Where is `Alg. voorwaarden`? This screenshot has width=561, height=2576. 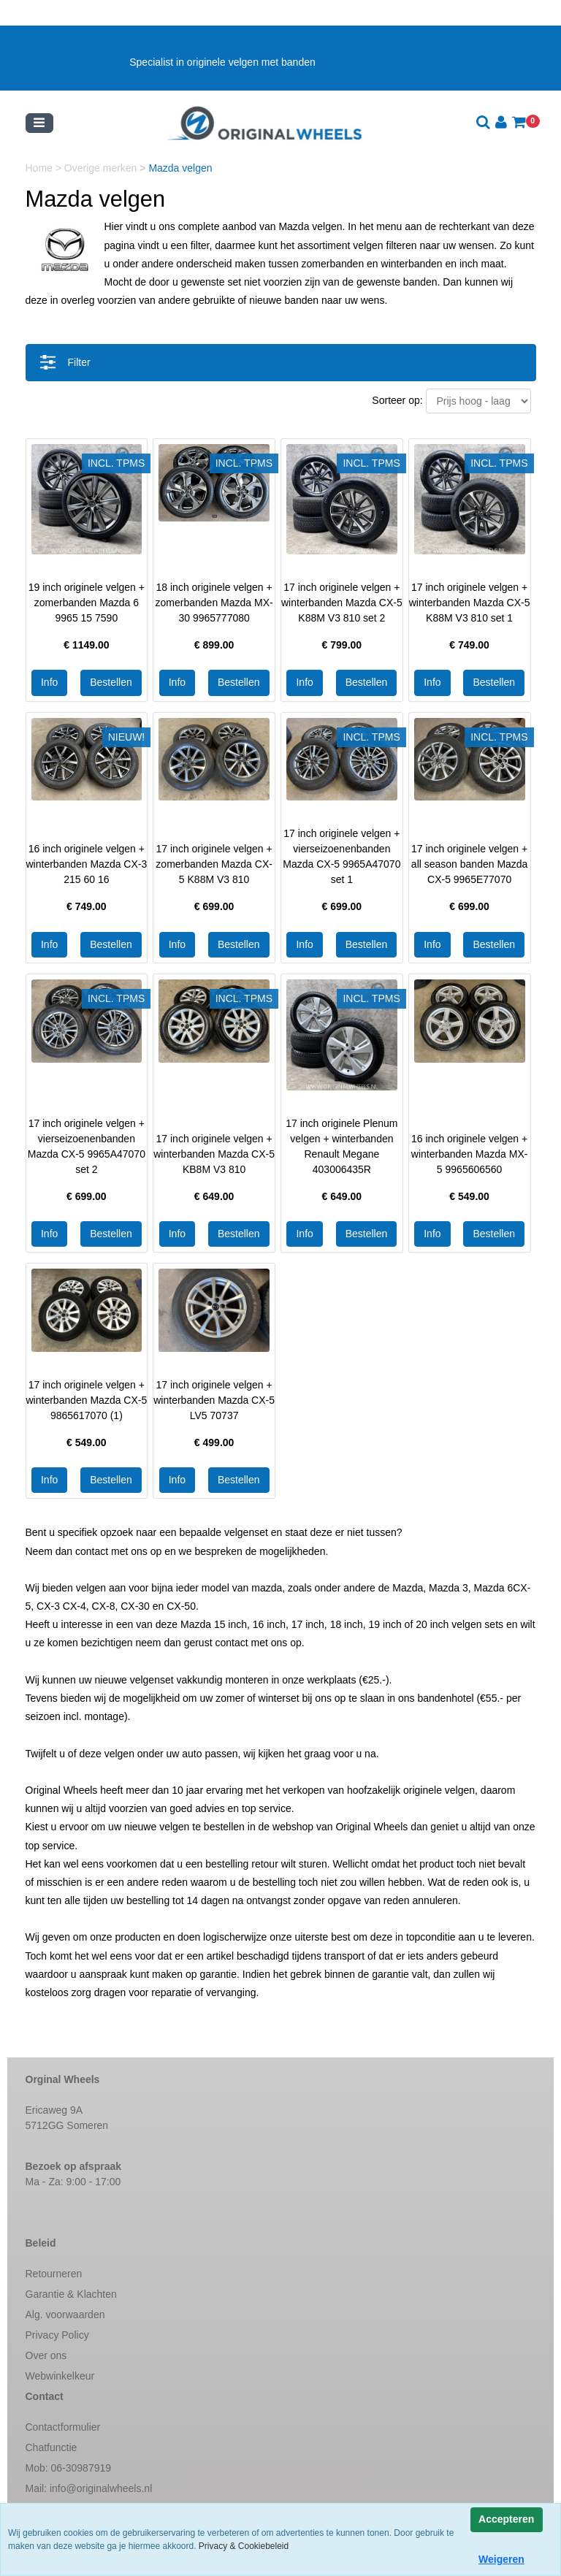
Alg. voorwaarden is located at coordinates (65, 2314).